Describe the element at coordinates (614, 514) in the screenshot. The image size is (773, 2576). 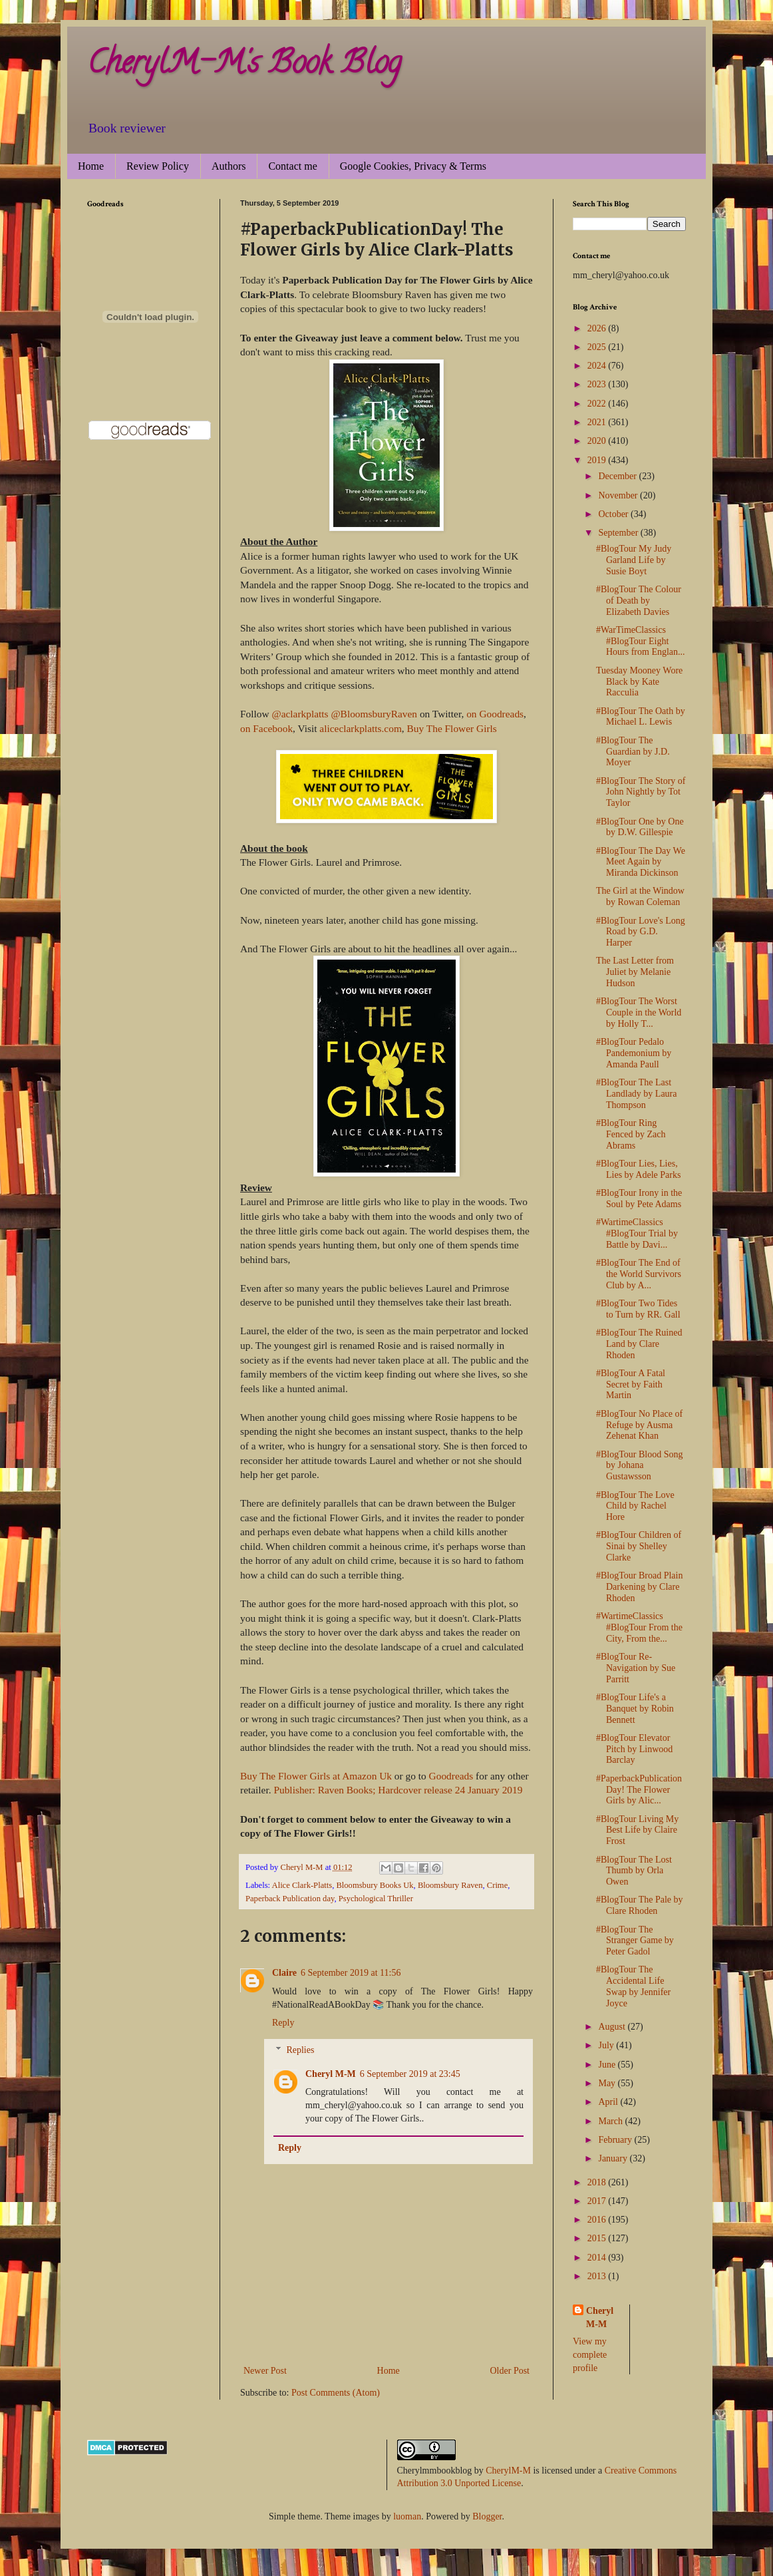
I see `October` at that location.